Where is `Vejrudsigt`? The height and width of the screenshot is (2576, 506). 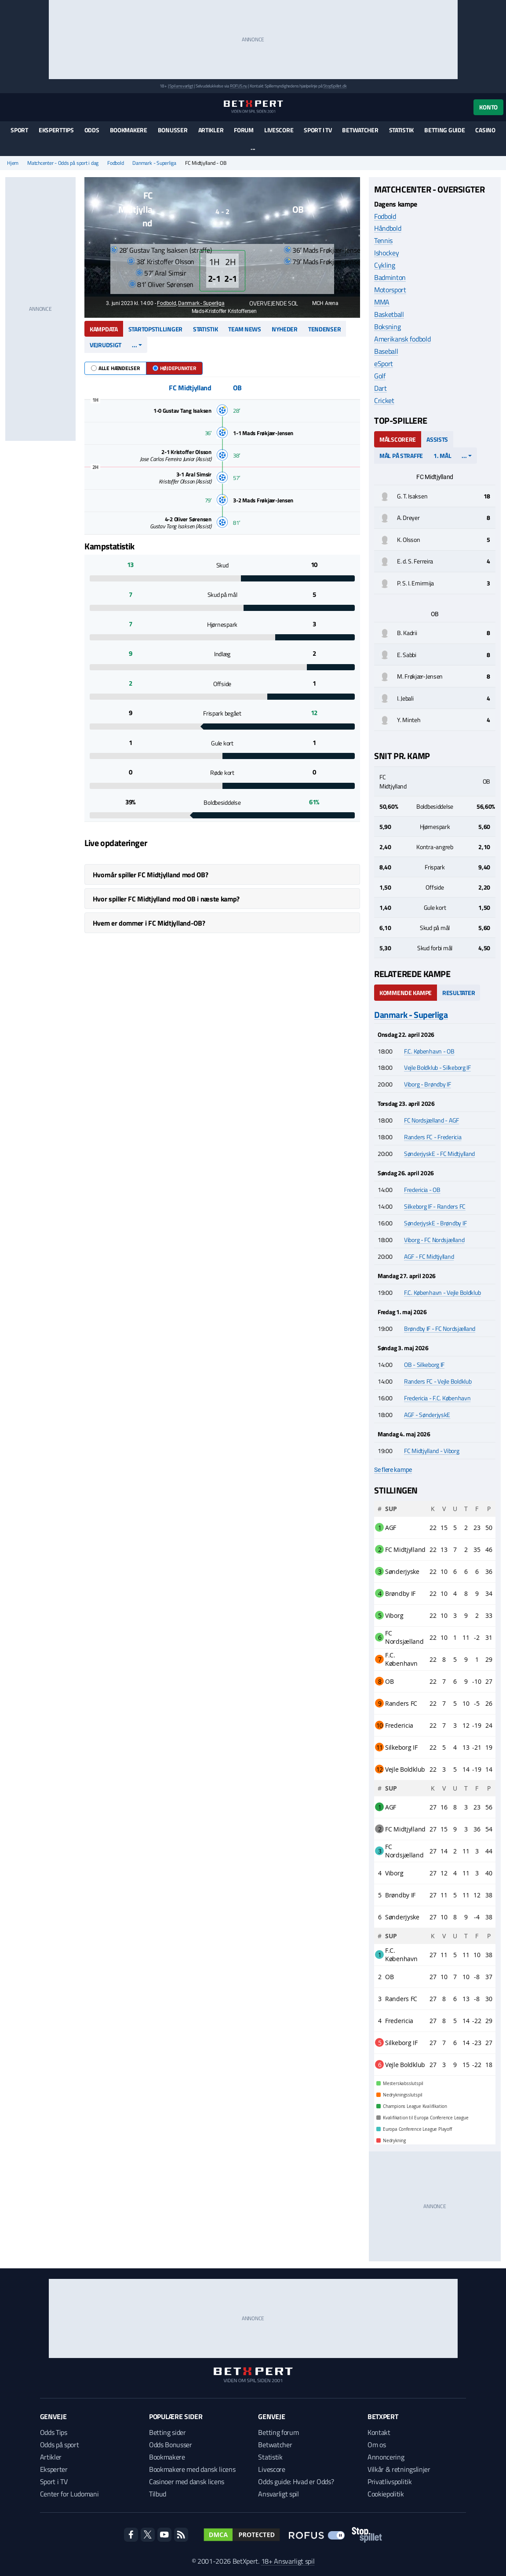
Vejrudsigt is located at coordinates (105, 344).